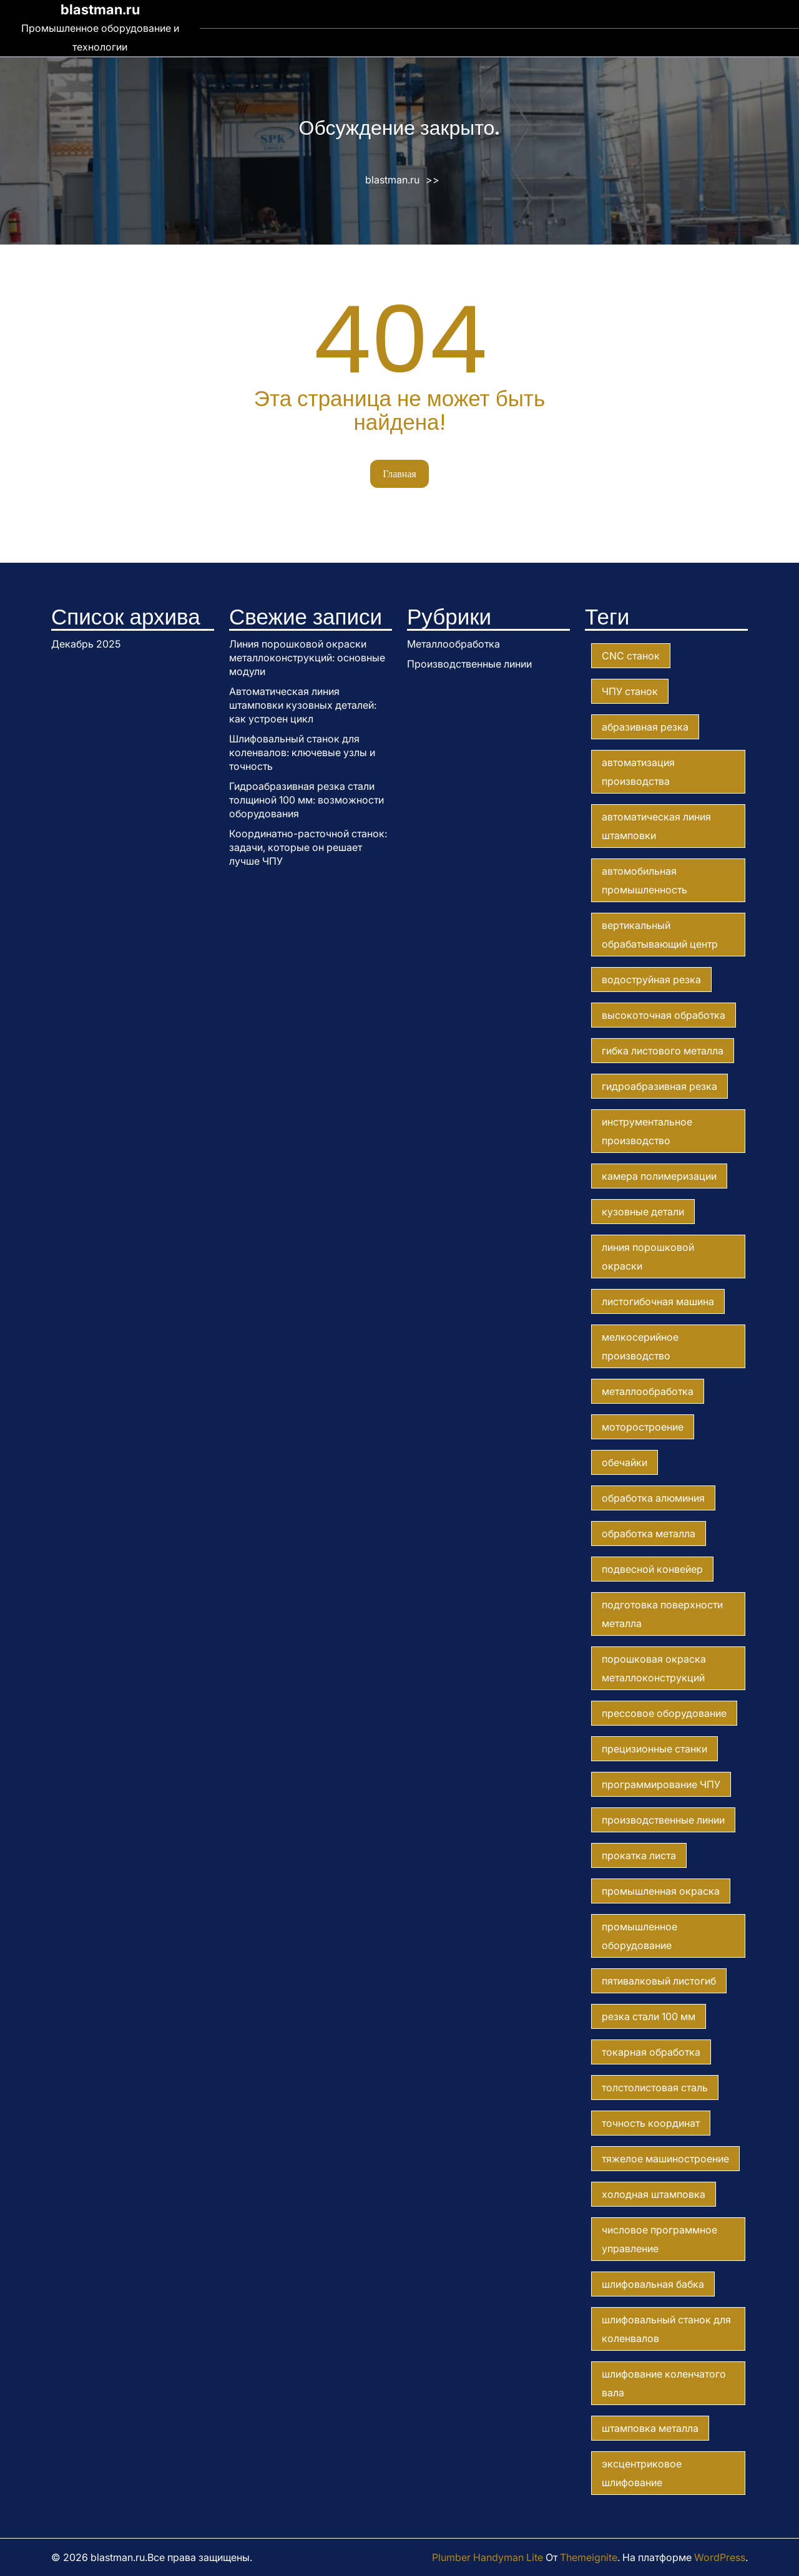 The width and height of the screenshot is (799, 2576). Describe the element at coordinates (639, 1855) in the screenshot. I see `прокатка листа [прокатка листа (1 элемент)]` at that location.